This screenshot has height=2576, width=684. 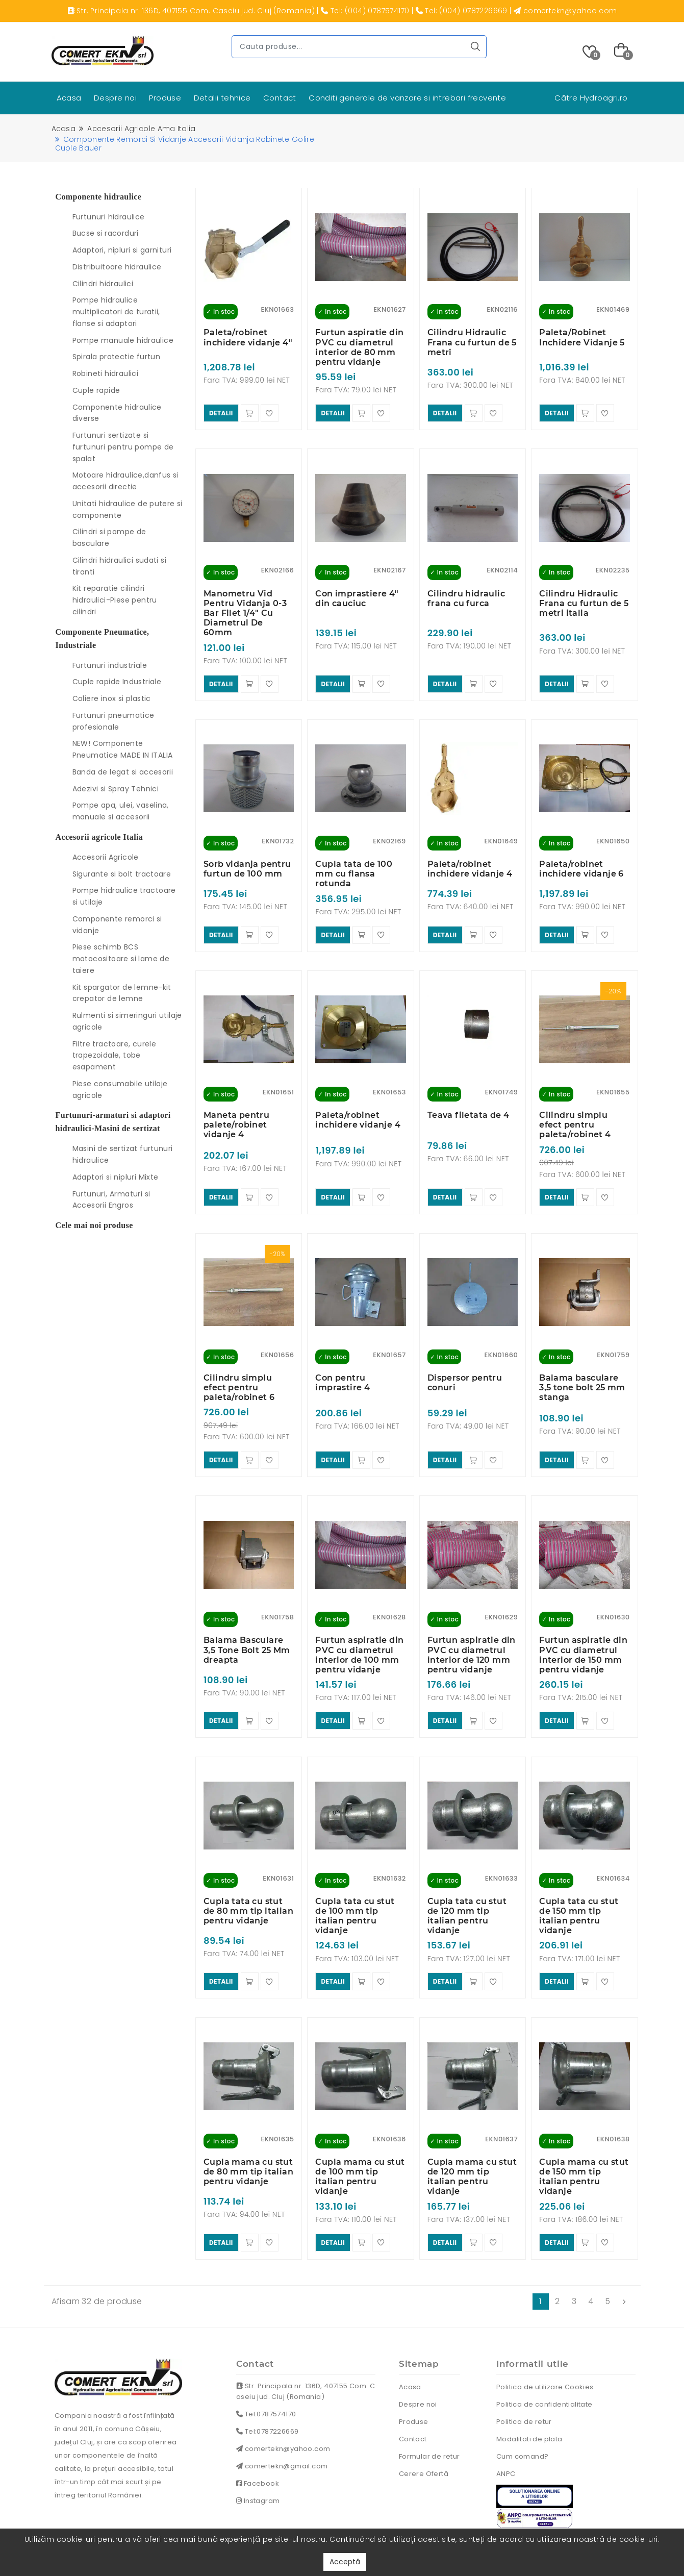 I want to click on Str. Principala nr. 136D, 407155 Com. Caseiu jud. Cluj (Romania), so click(x=305, y=2345).